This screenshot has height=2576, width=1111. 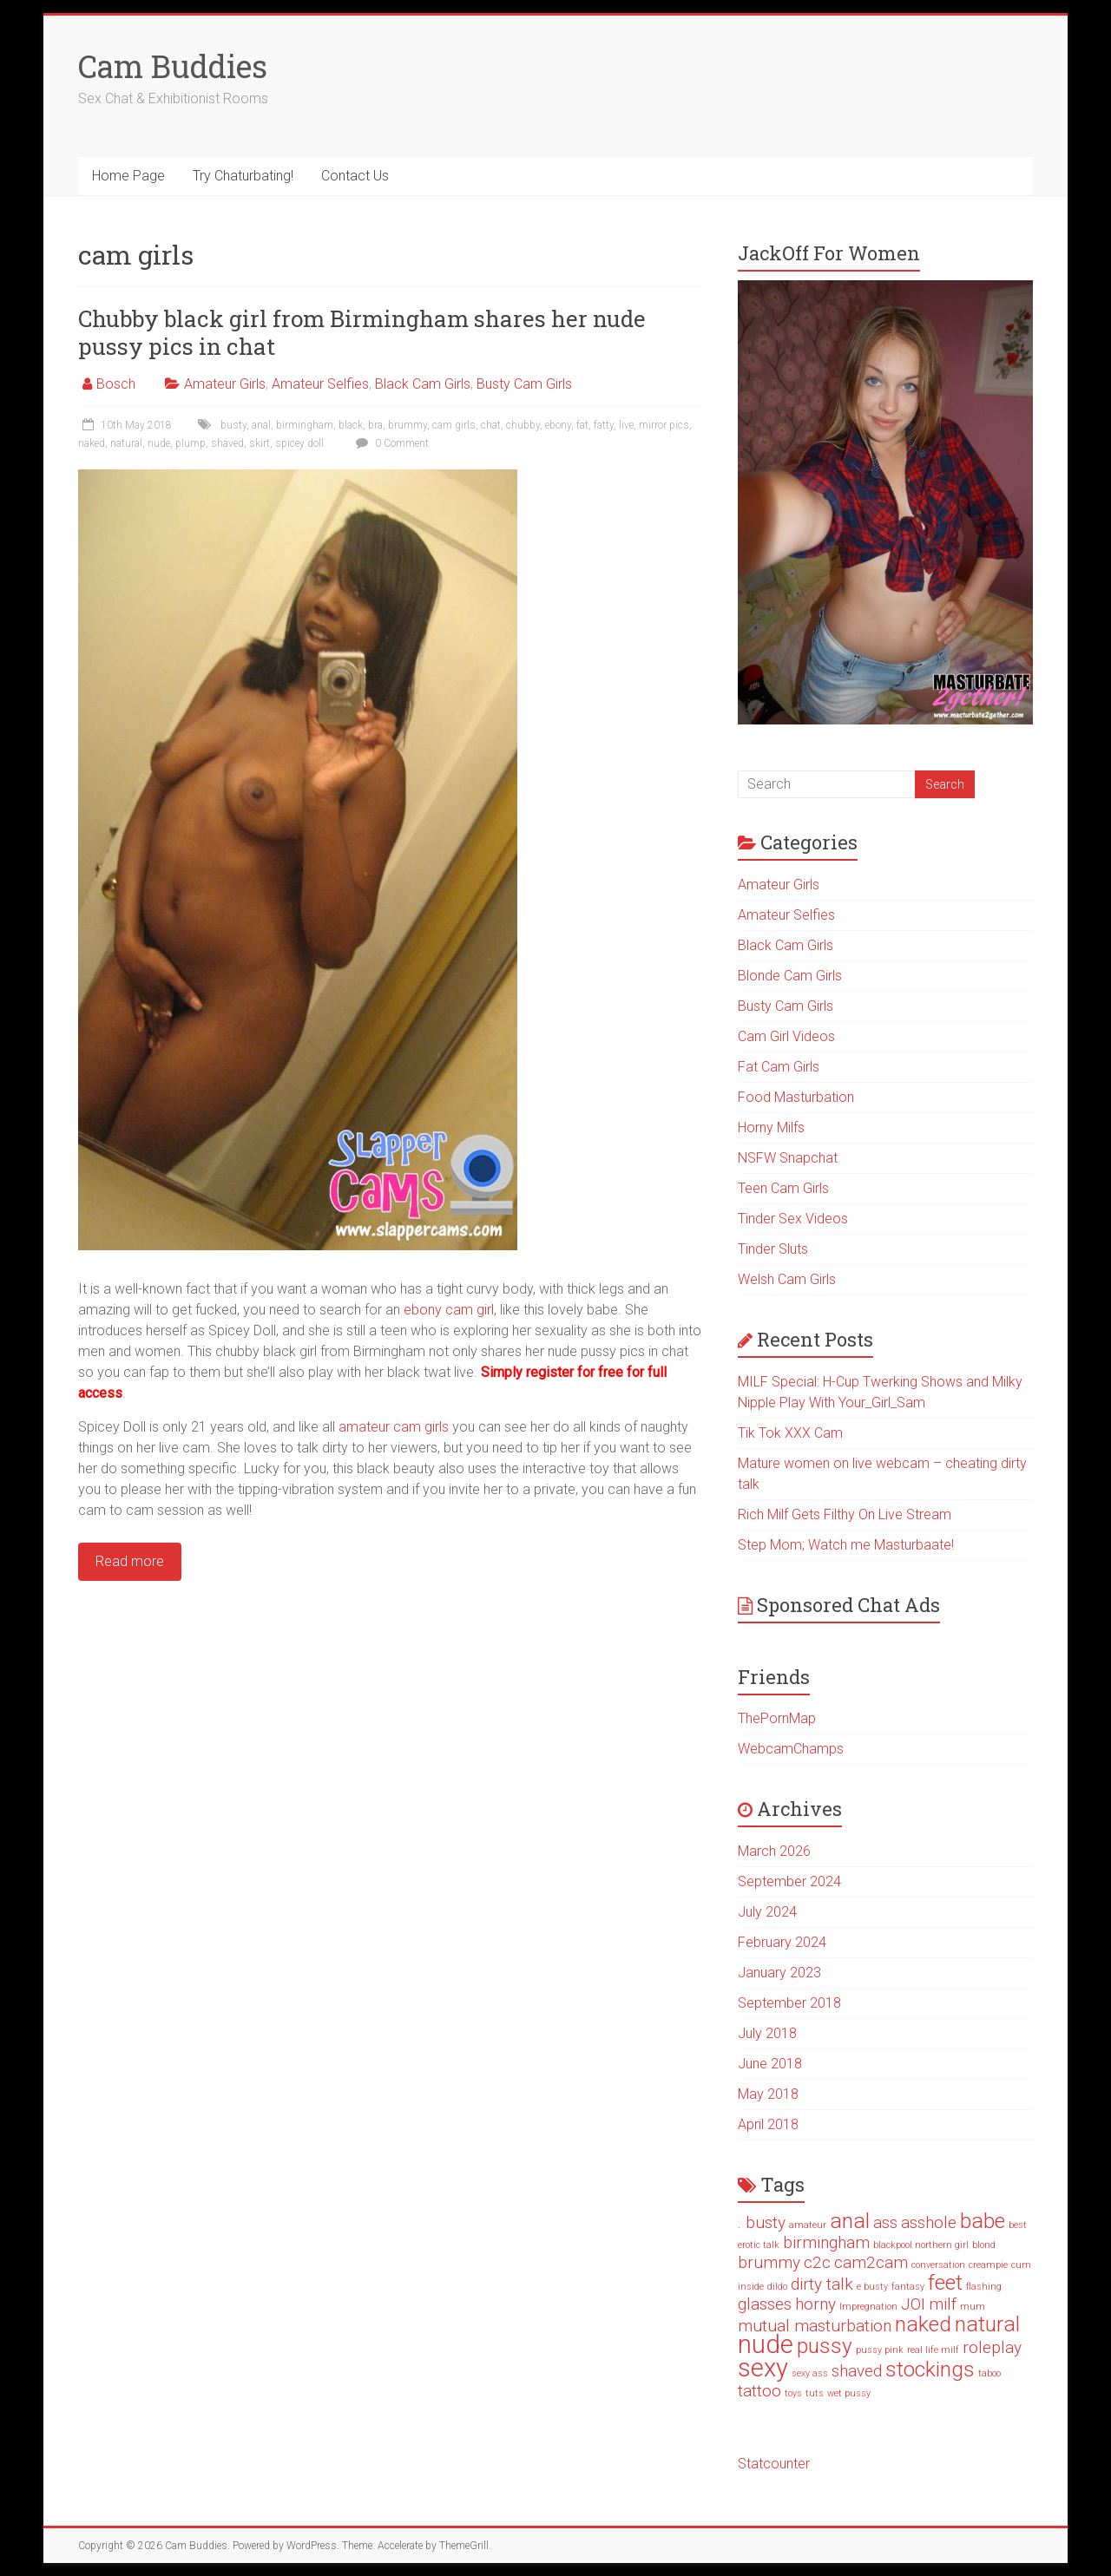 What do you see at coordinates (793, 2393) in the screenshot?
I see `toys [toys (1 item)]` at bounding box center [793, 2393].